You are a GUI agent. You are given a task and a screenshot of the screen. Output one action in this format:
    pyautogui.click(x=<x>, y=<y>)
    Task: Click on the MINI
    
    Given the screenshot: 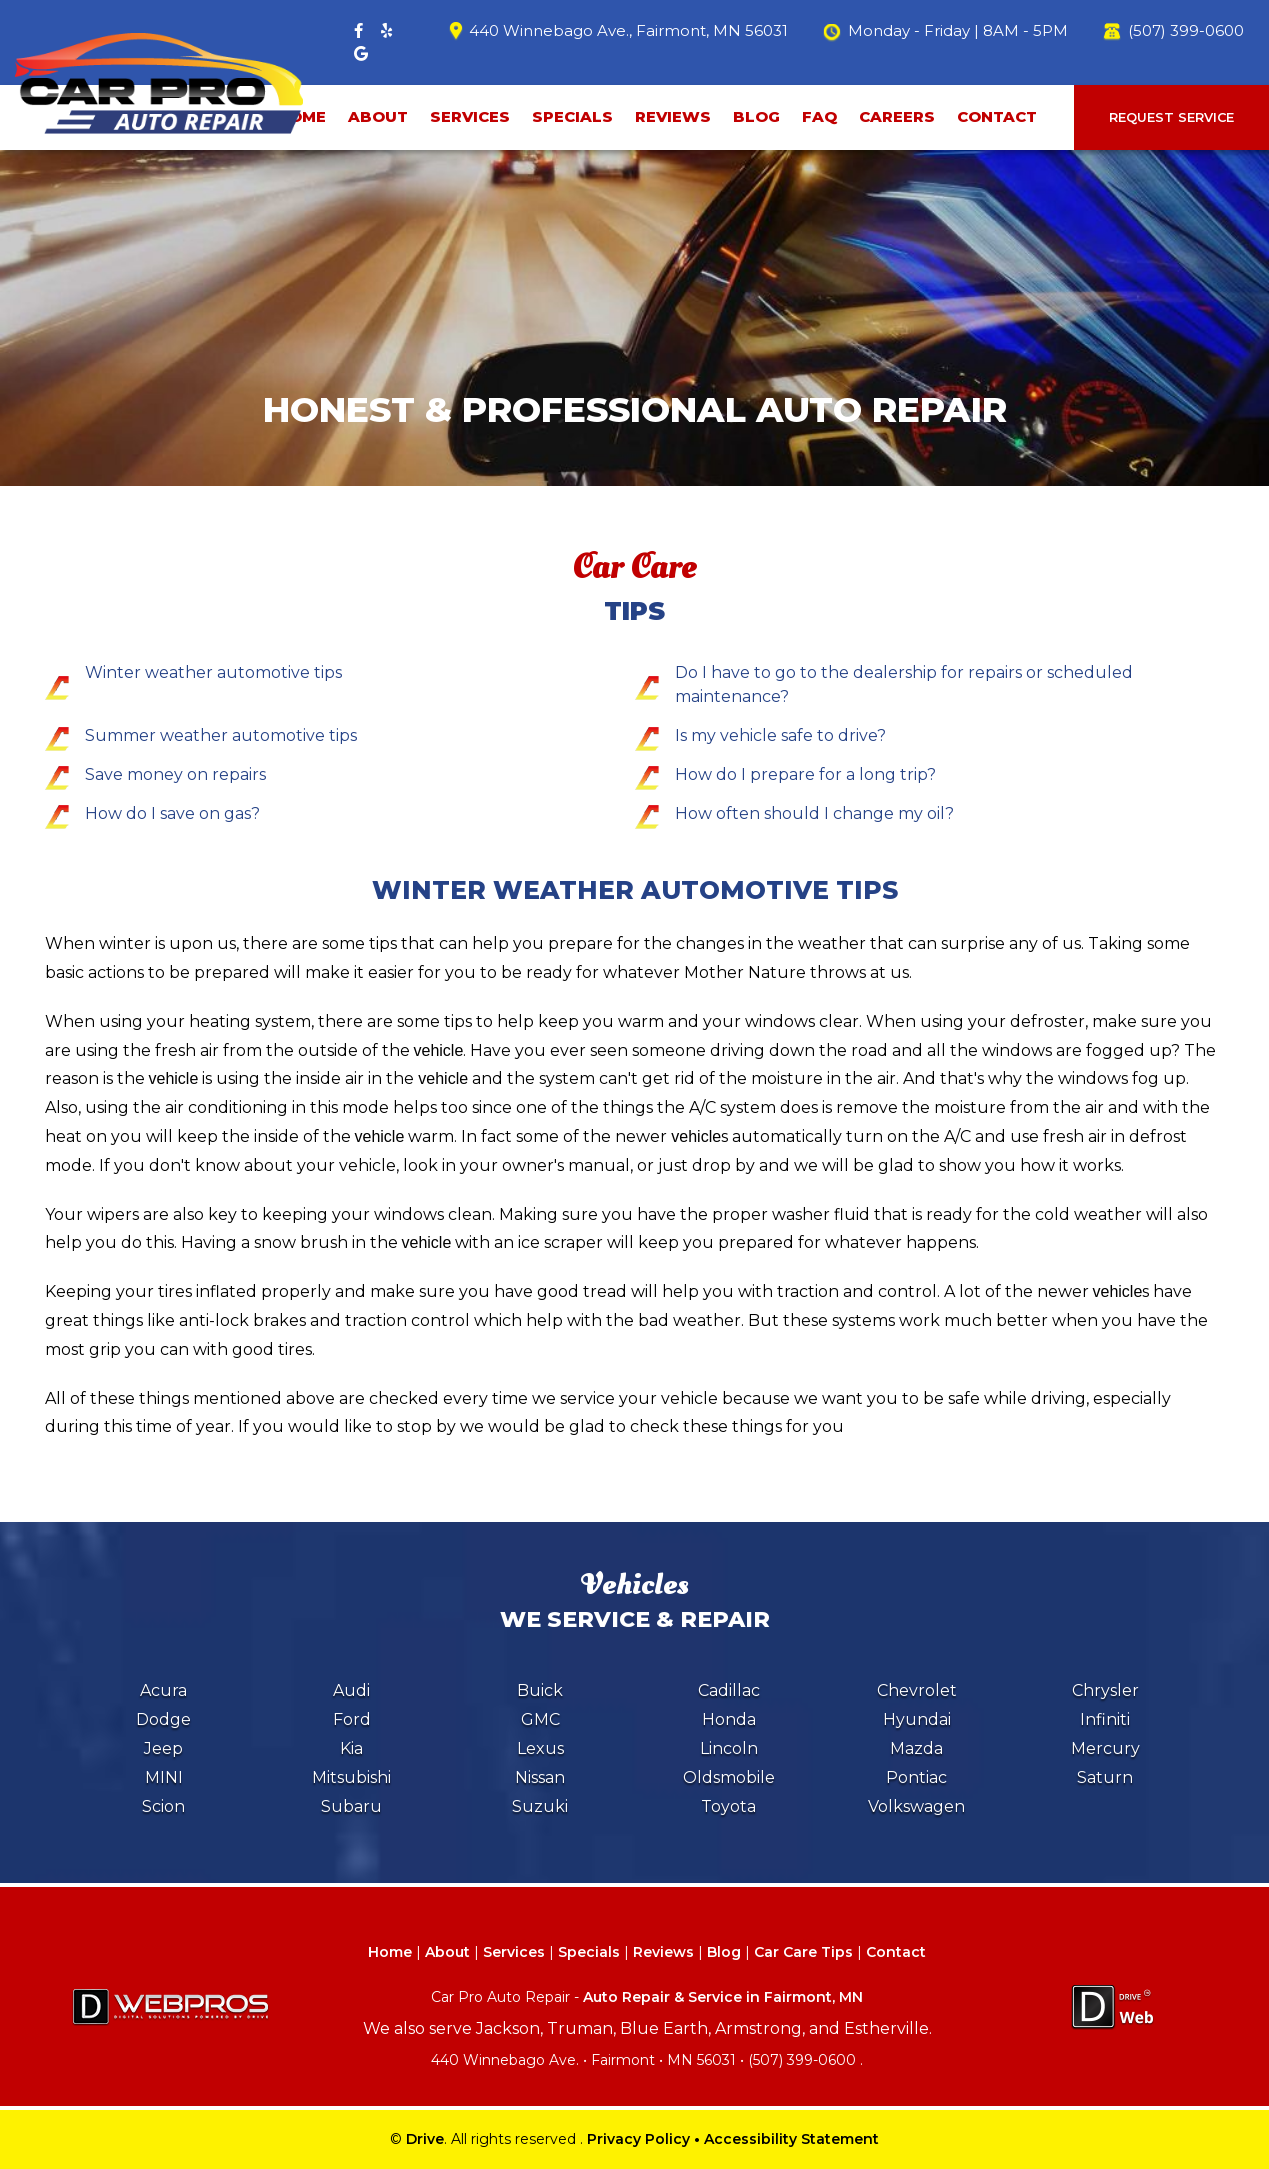 What is the action you would take?
    pyautogui.click(x=164, y=1777)
    